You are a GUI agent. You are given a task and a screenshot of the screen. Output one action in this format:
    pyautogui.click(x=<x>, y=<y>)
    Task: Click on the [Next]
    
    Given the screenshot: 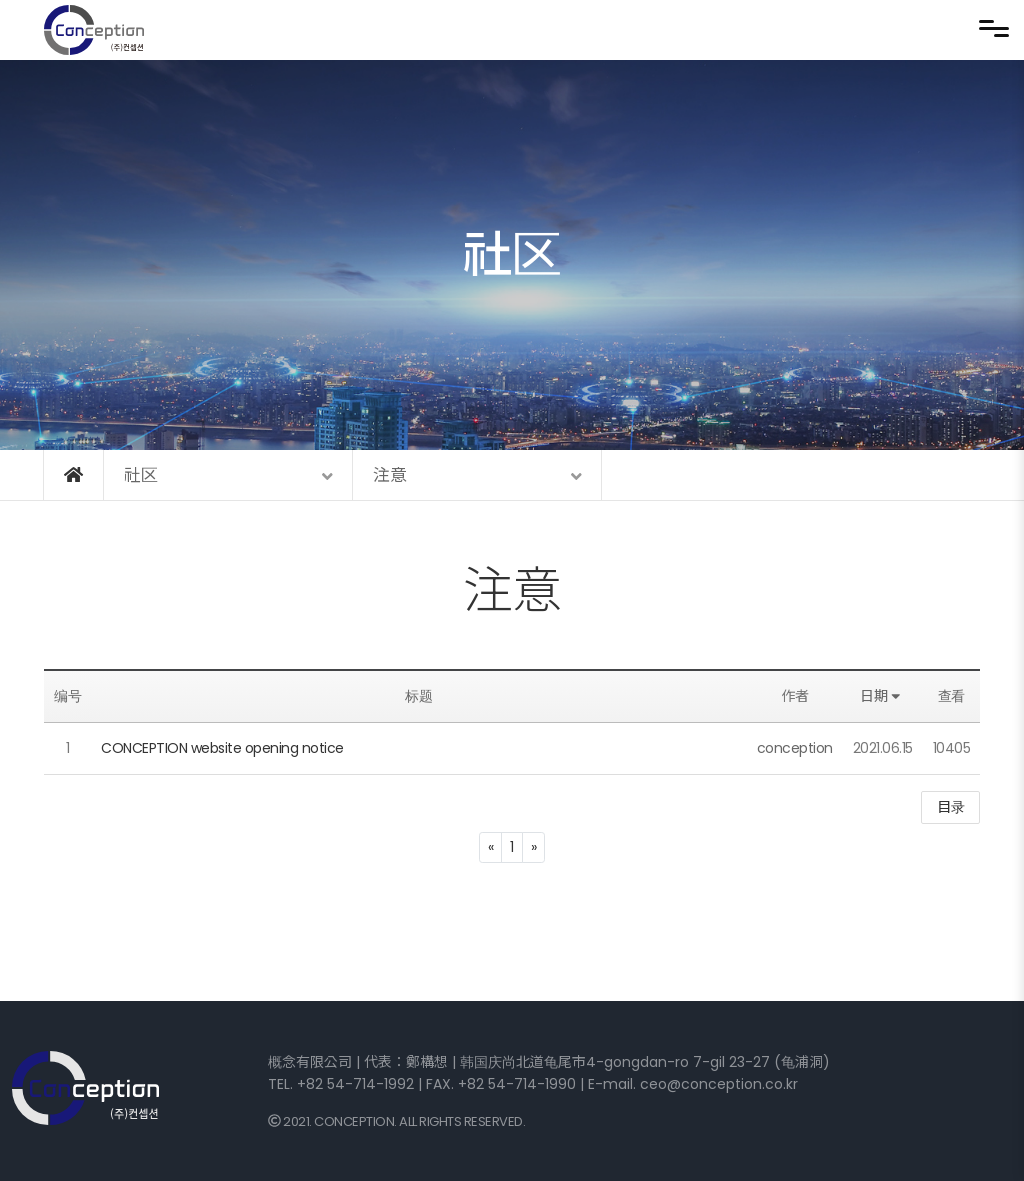 What is the action you would take?
    pyautogui.click(x=534, y=847)
    